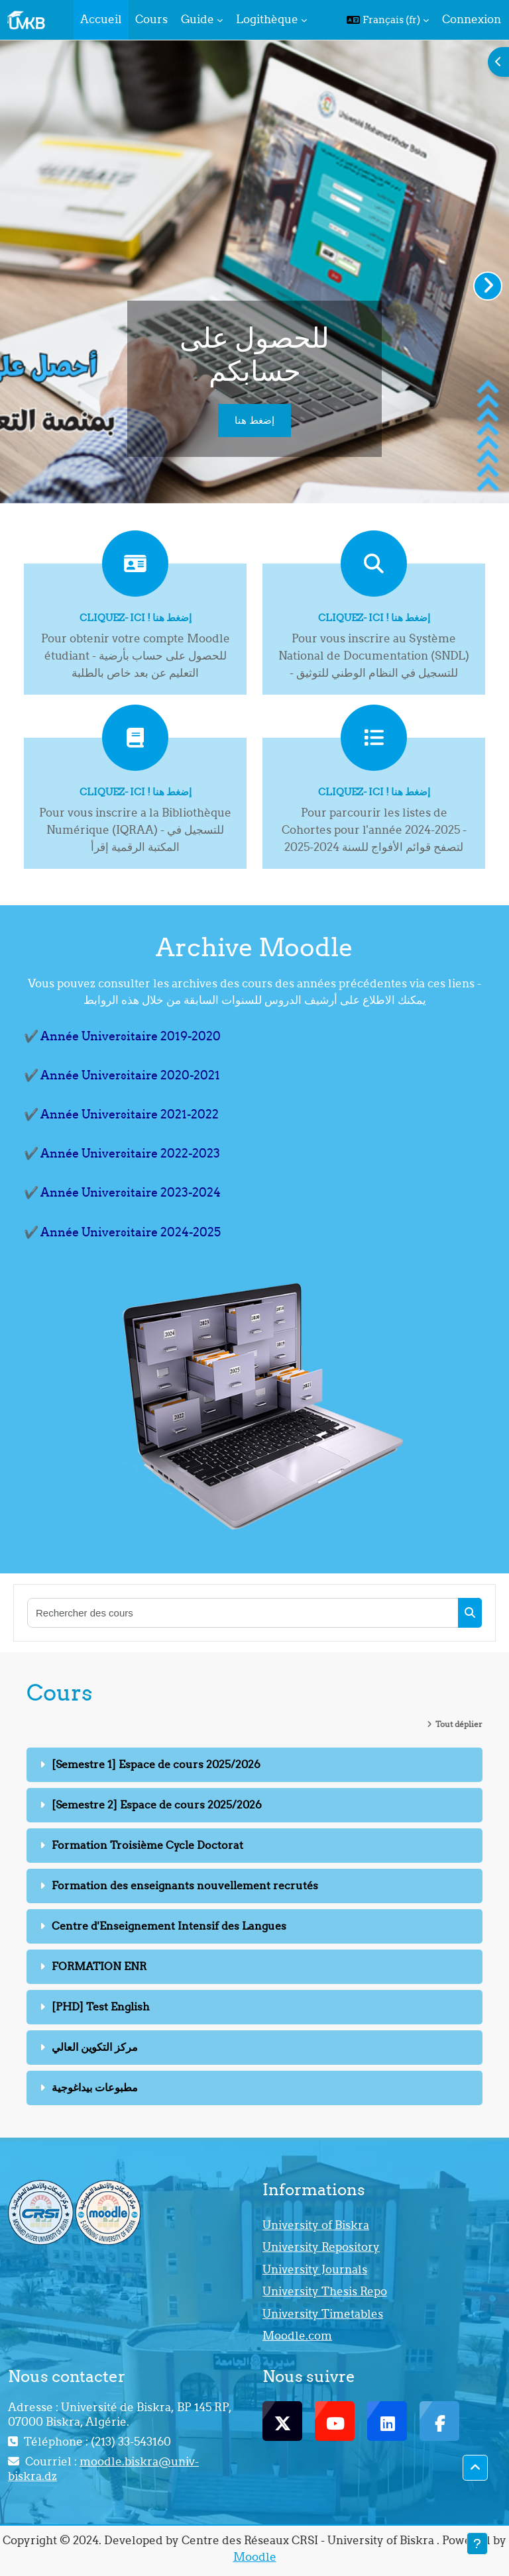 Image resolution: width=509 pixels, height=2576 pixels. What do you see at coordinates (122, 1036) in the screenshot?
I see `✔️ Année Universitaire 2019-2020` at bounding box center [122, 1036].